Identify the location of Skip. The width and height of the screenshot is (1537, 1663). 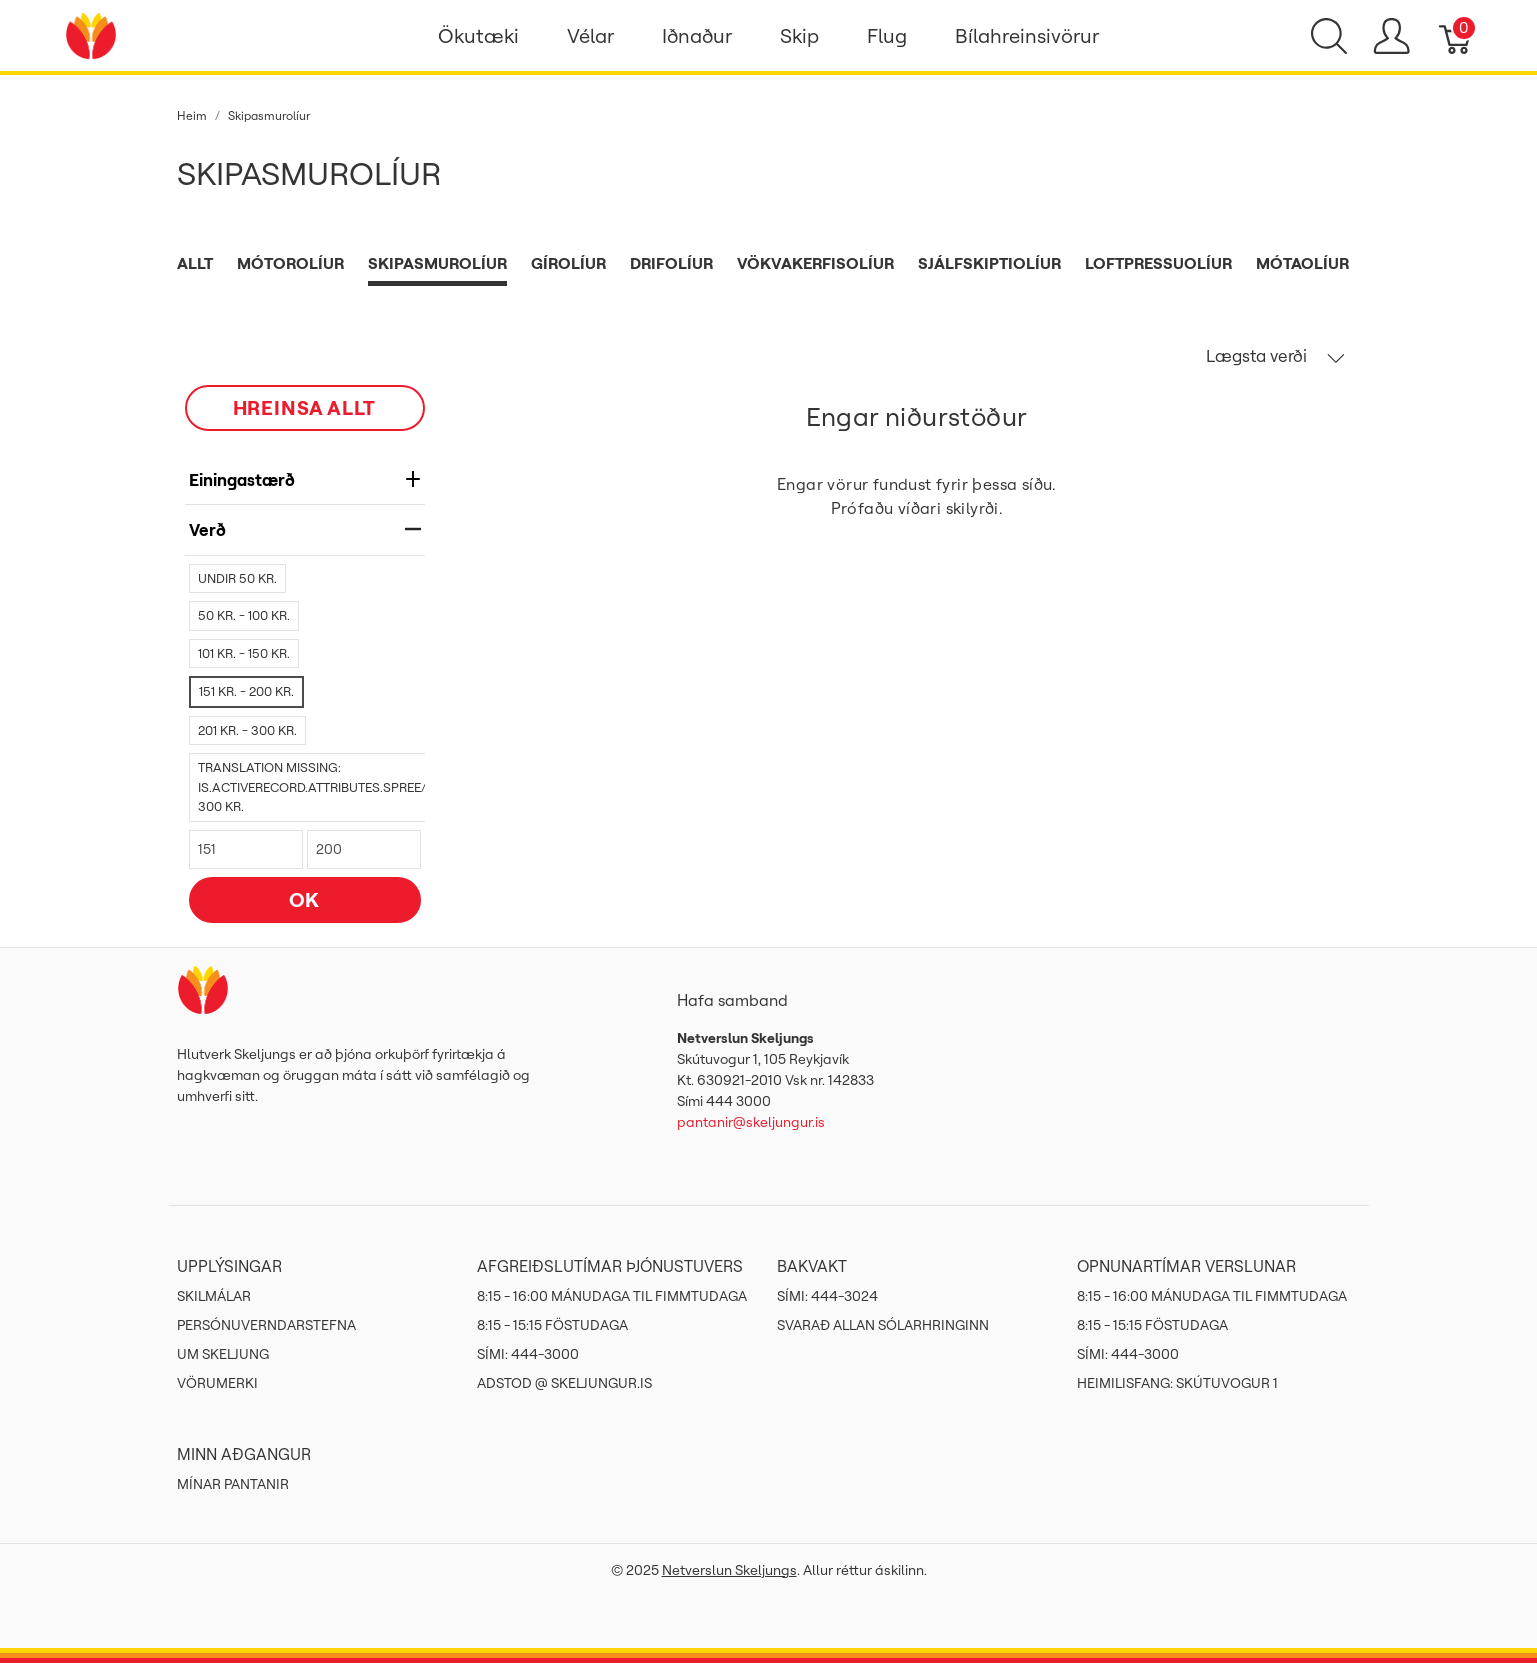
(799, 35).